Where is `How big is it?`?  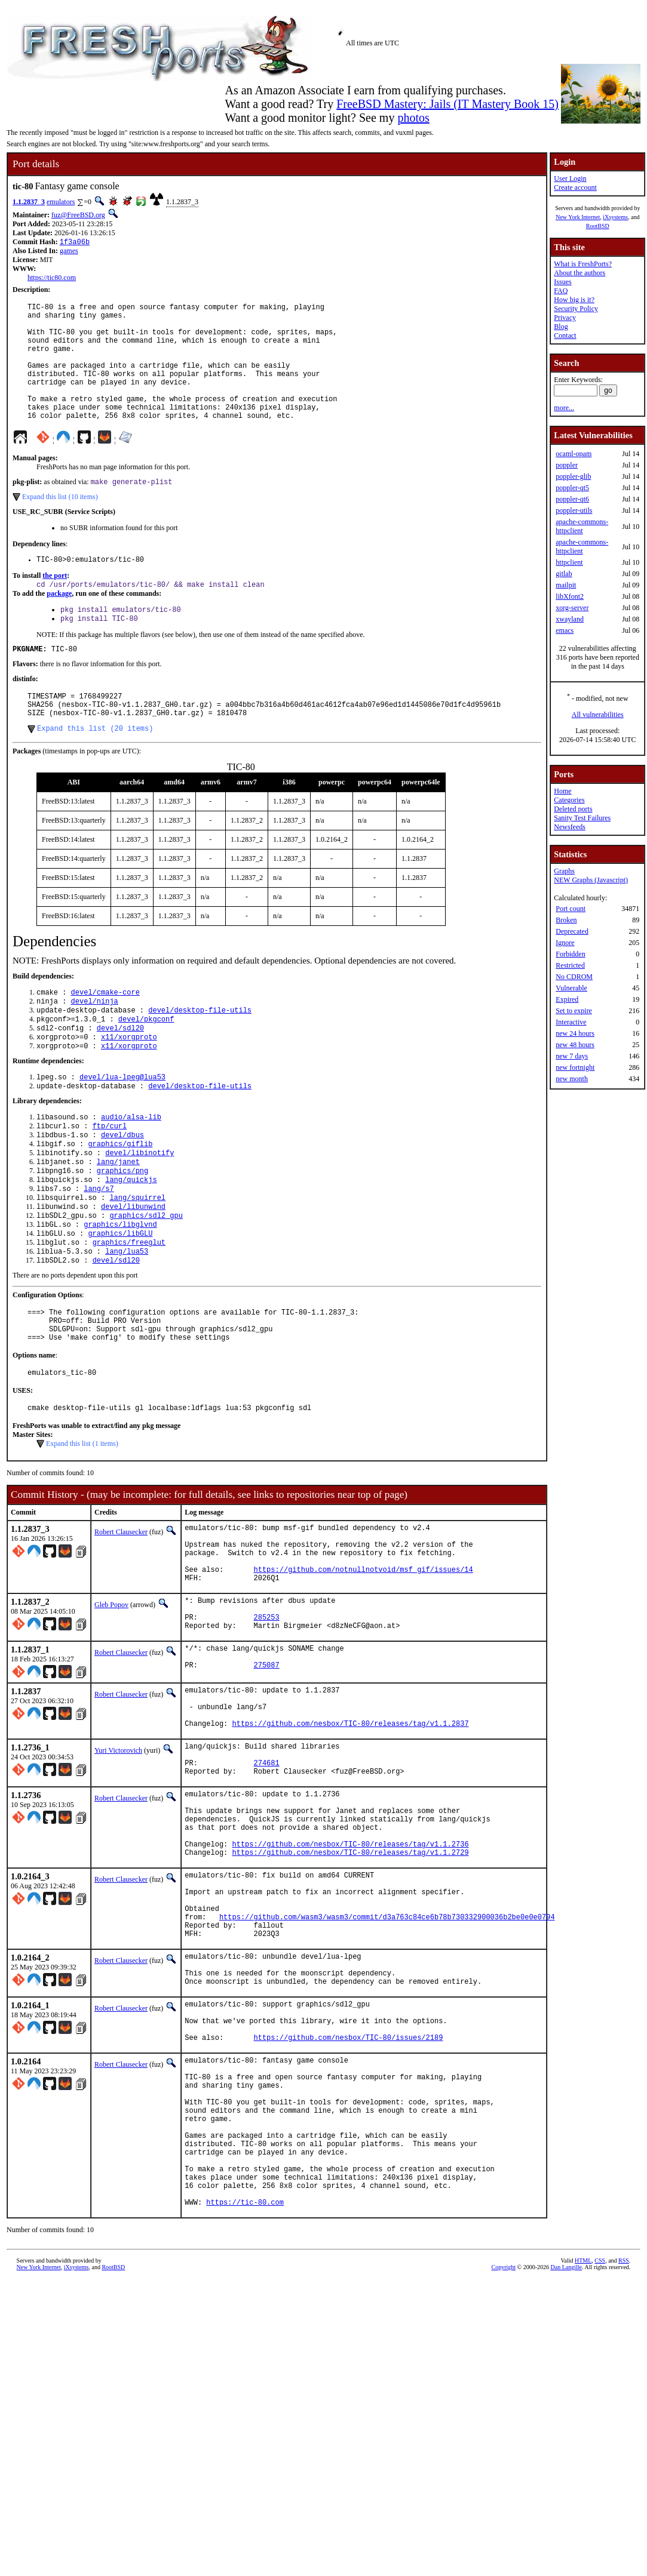
How big is it? is located at coordinates (574, 300).